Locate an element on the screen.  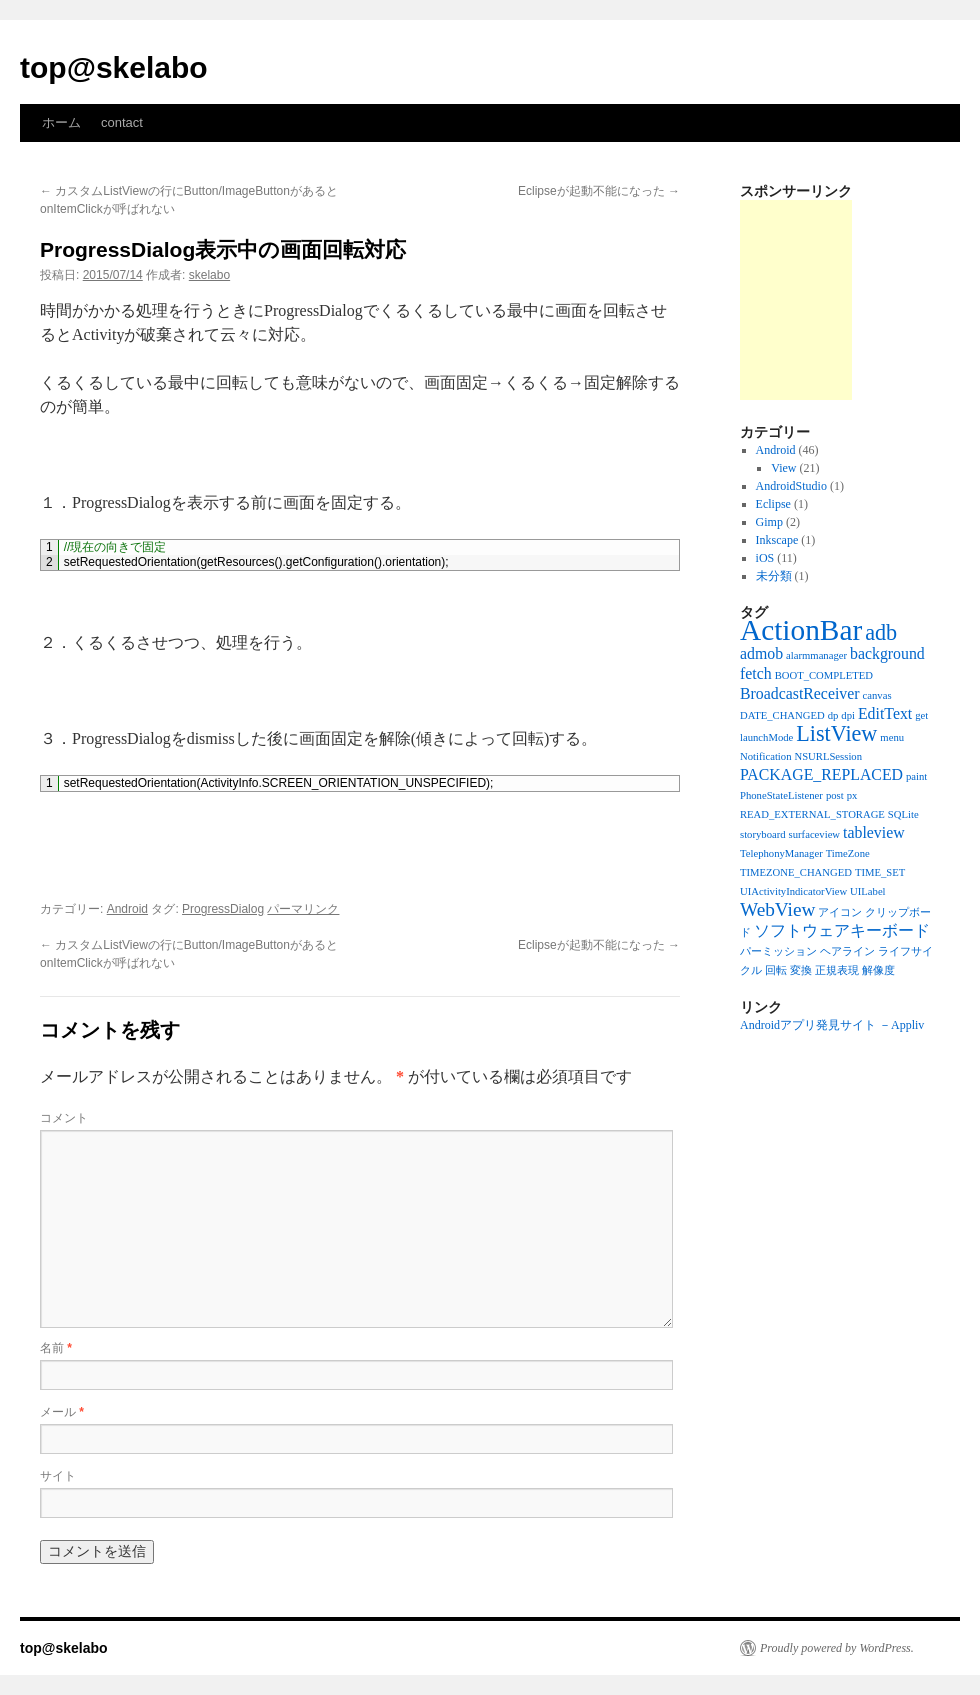
BOOT_COMPLETED is located at coordinates (824, 675).